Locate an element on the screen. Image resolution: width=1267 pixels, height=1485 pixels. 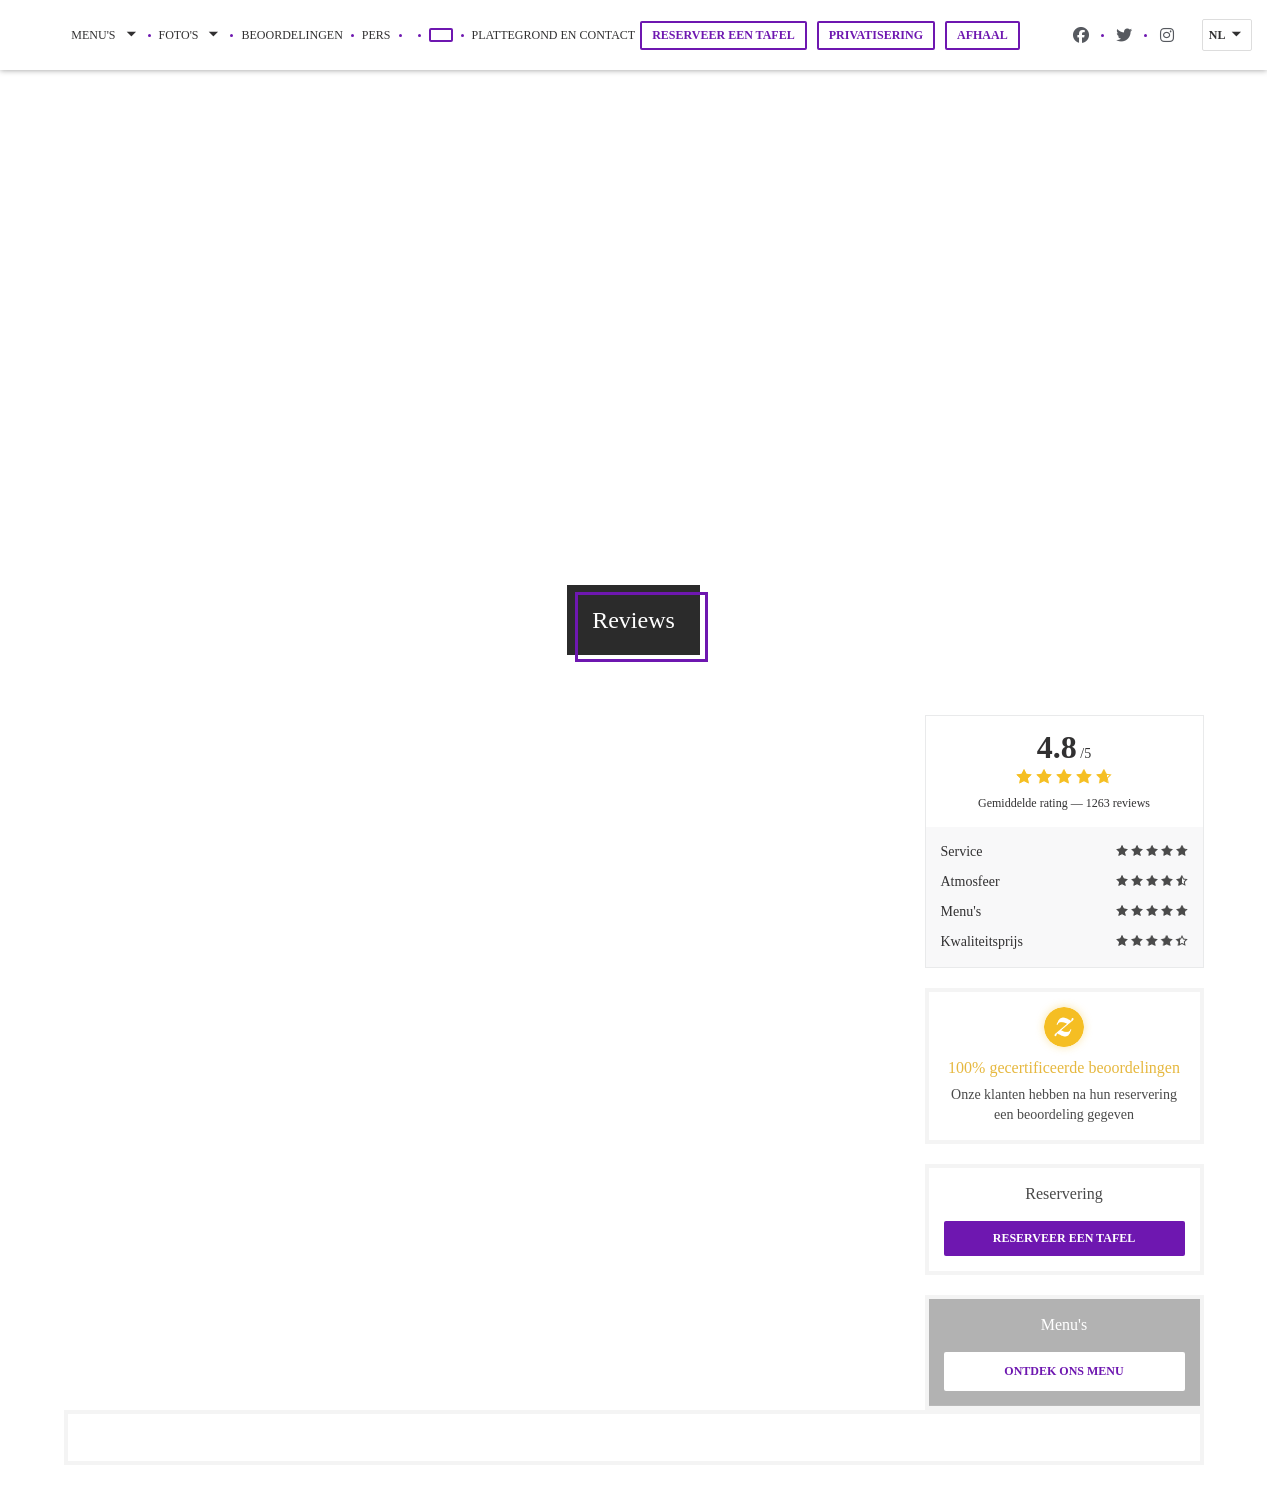
Pers is located at coordinates (376, 35).